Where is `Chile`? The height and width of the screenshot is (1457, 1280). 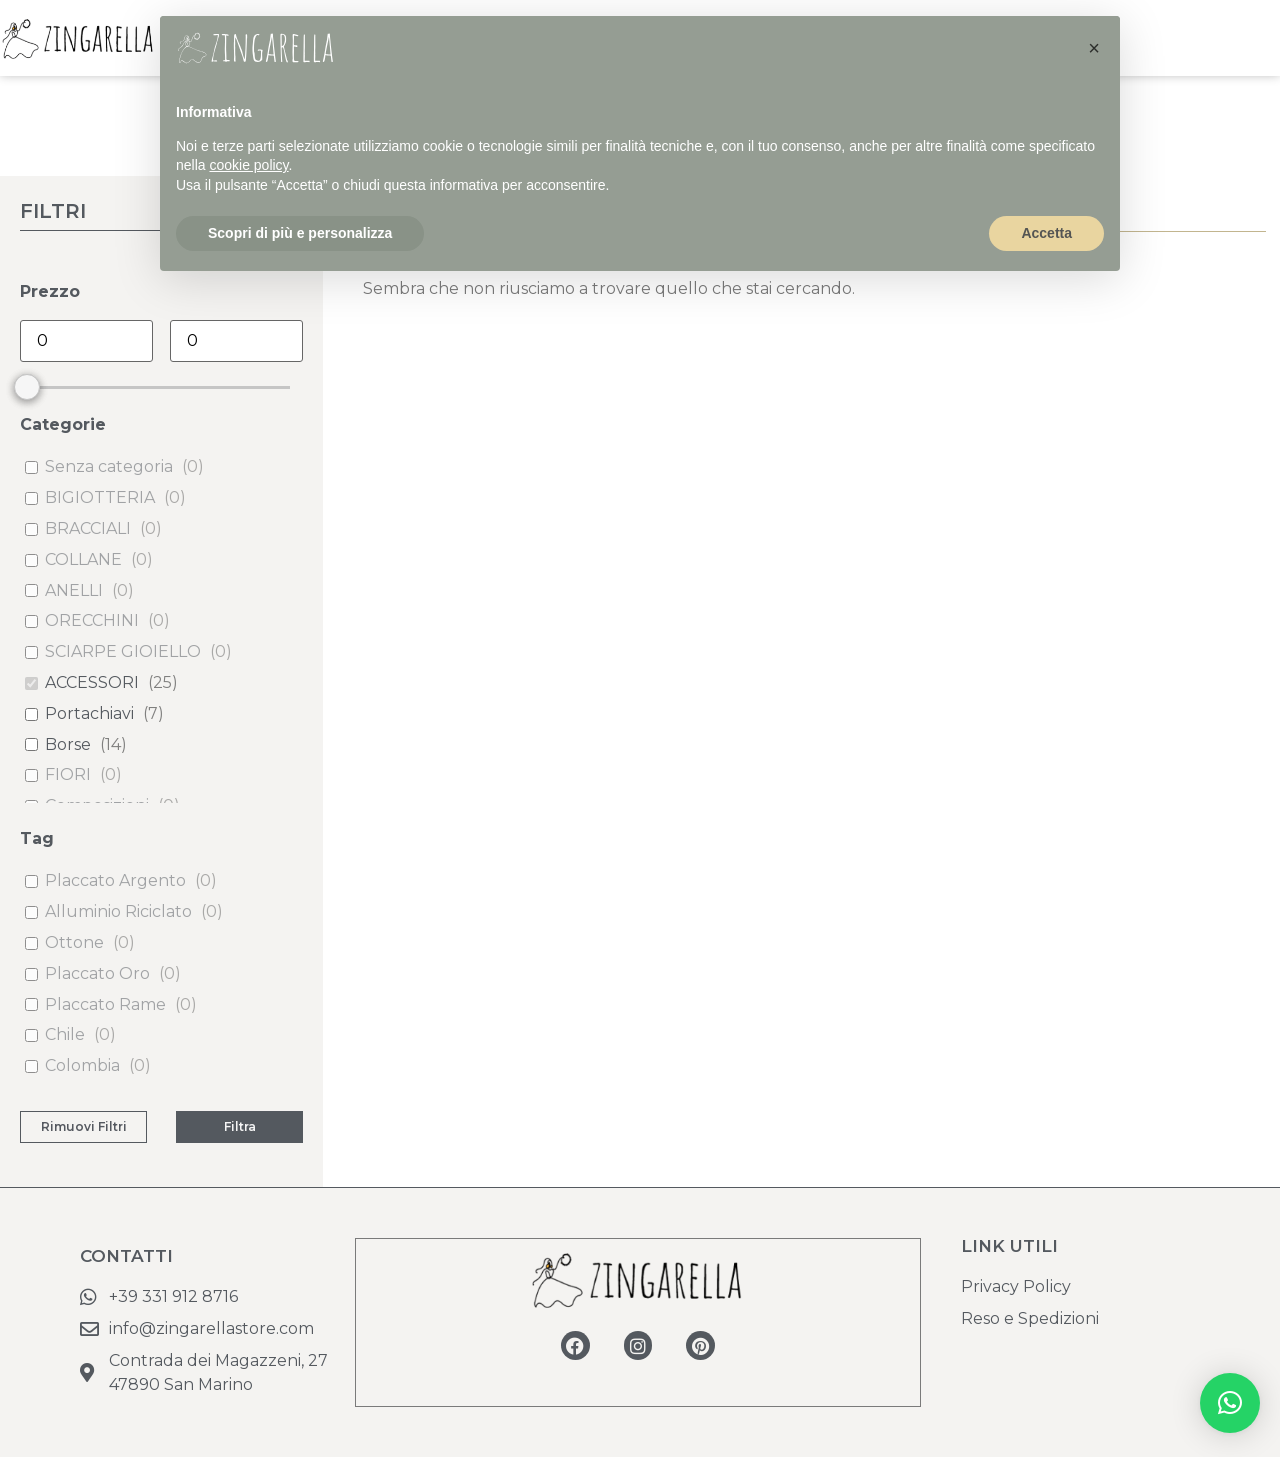 Chile is located at coordinates (65, 1034).